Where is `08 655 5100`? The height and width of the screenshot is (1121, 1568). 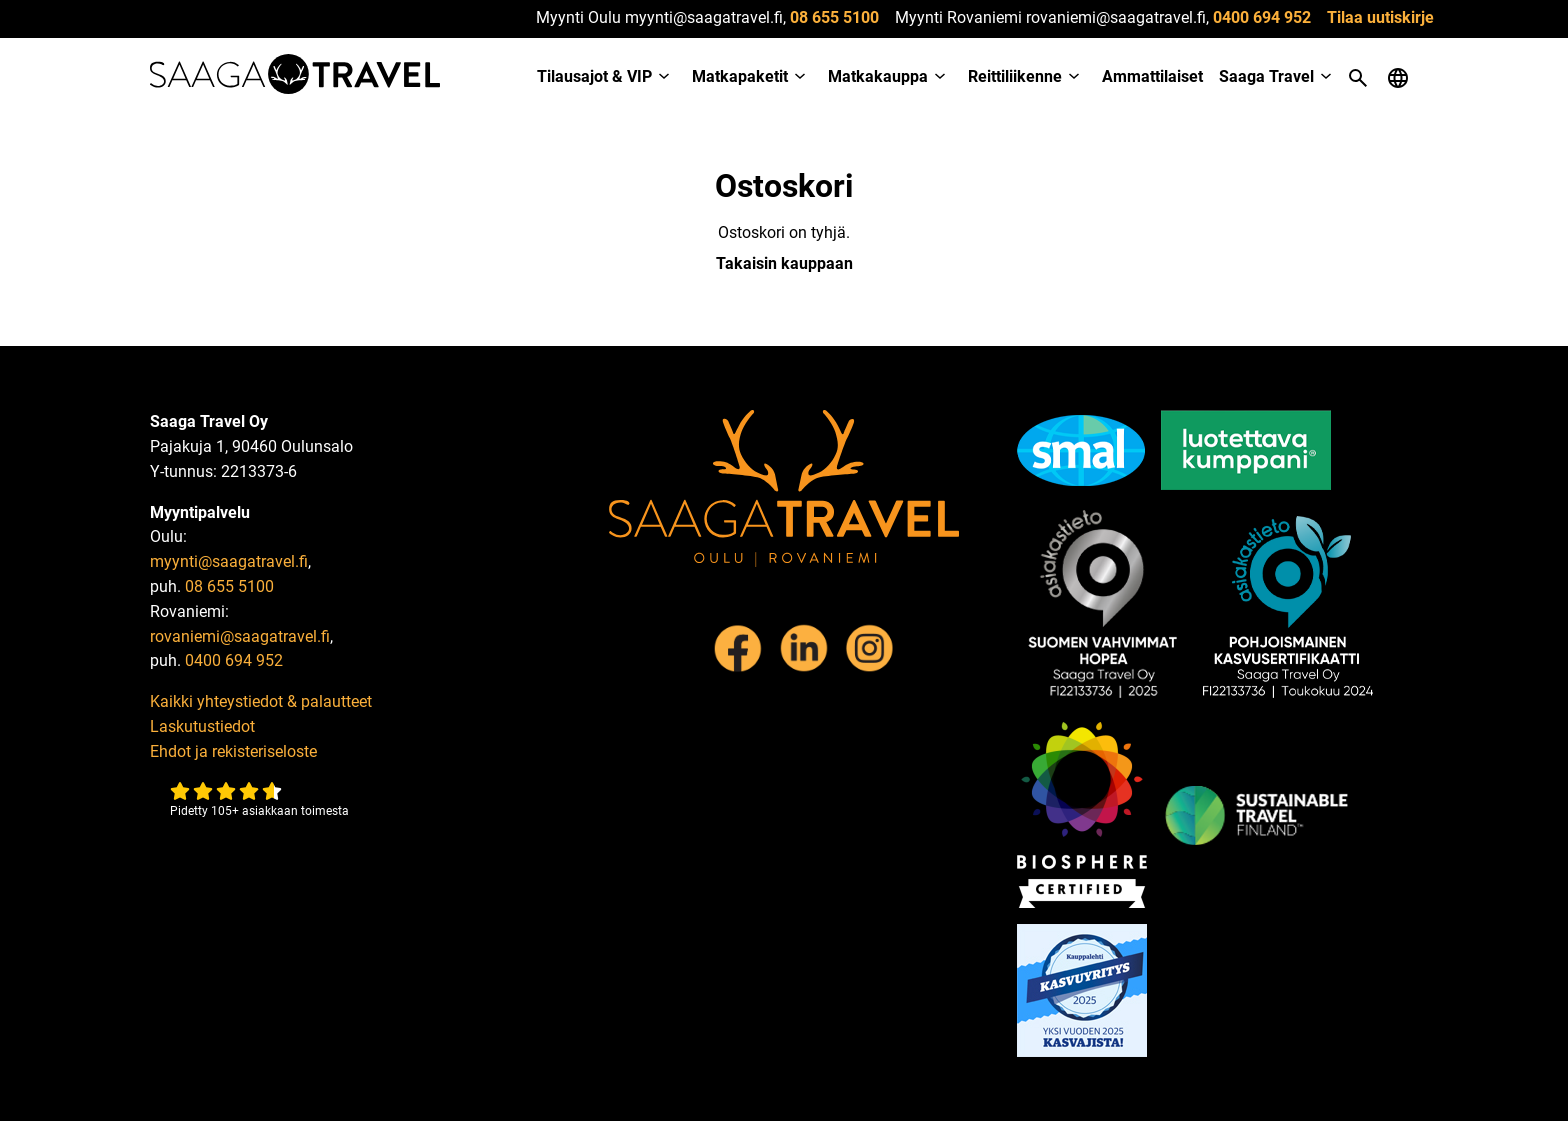 08 655 5100 is located at coordinates (834, 17).